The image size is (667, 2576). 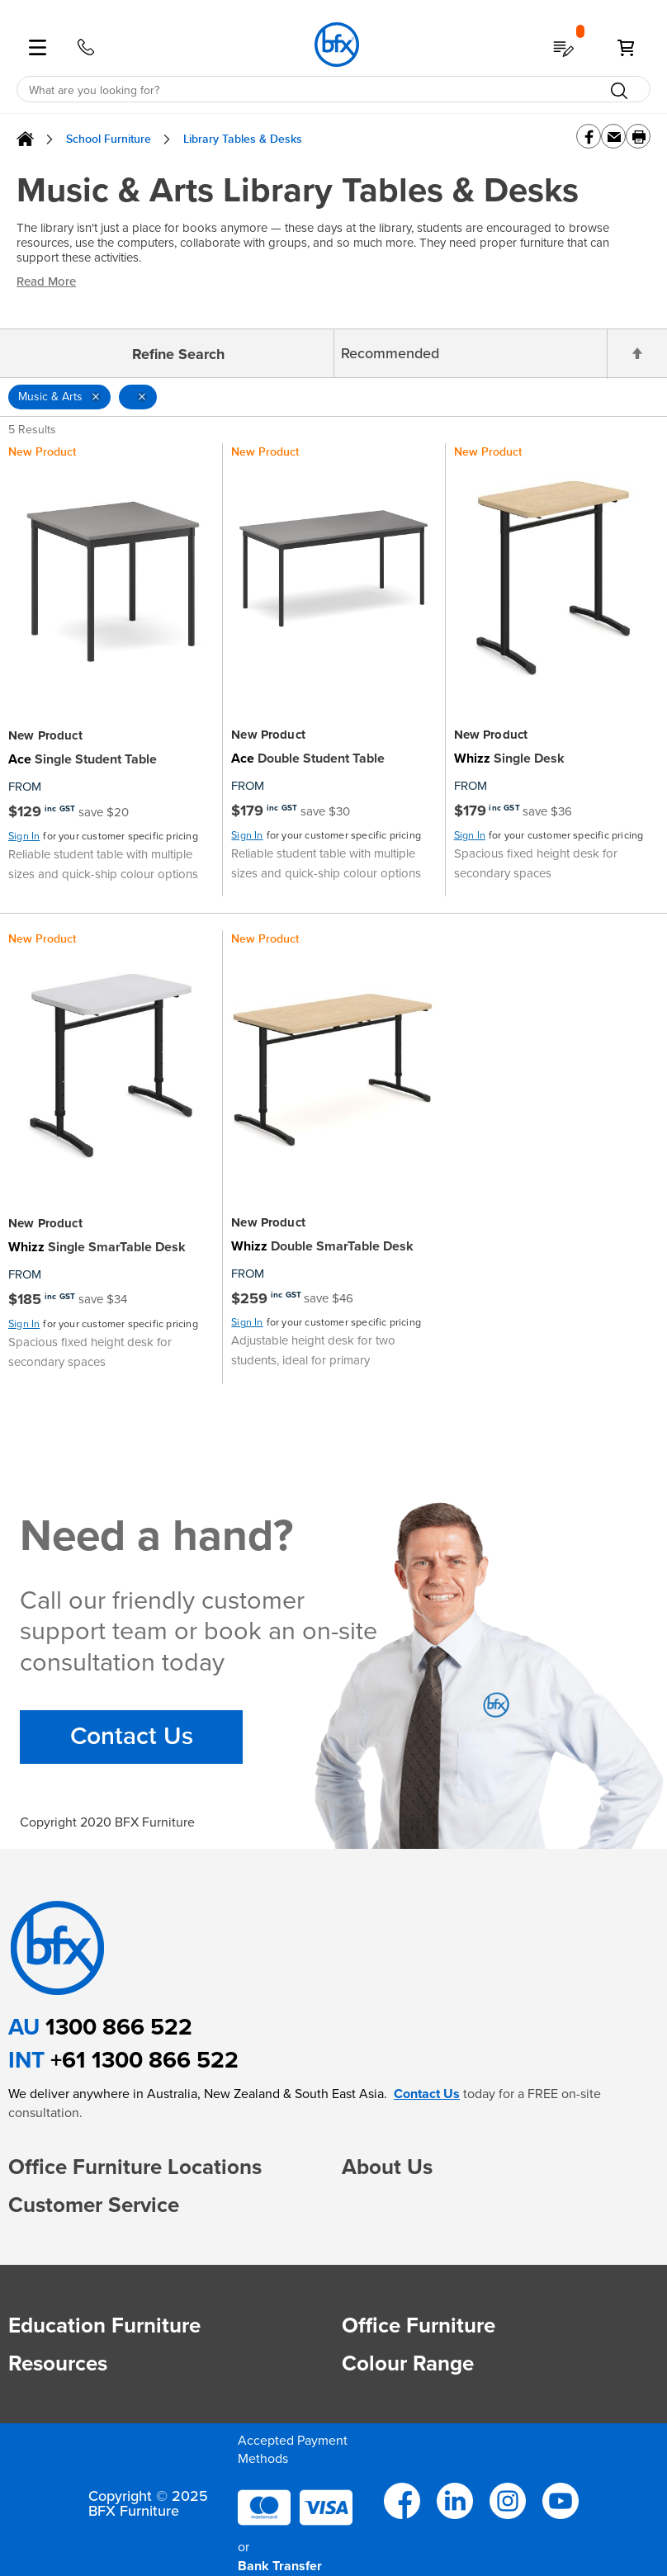 I want to click on Sign In, so click(x=24, y=836).